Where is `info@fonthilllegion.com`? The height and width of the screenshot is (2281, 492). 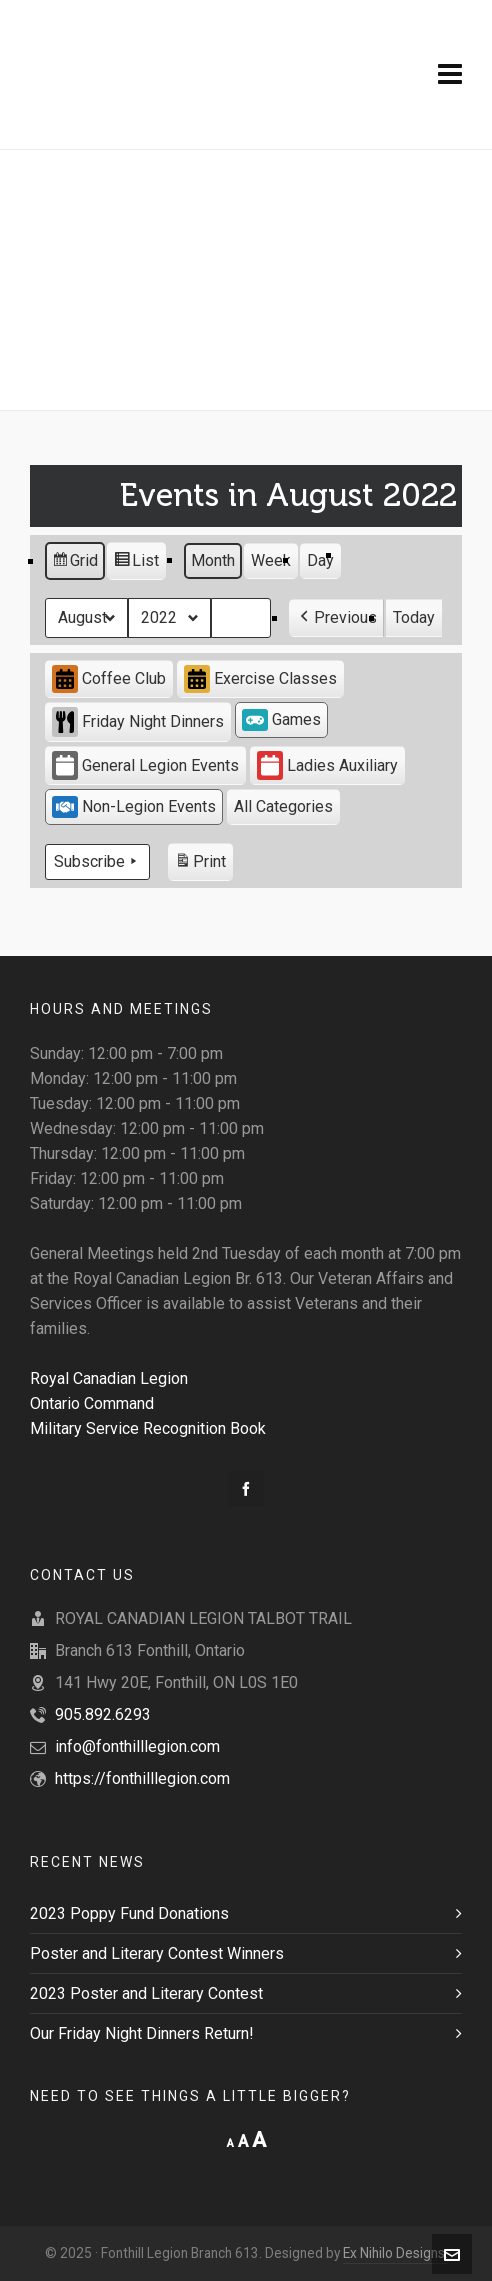
info@fonthilllegion.com is located at coordinates (137, 1746).